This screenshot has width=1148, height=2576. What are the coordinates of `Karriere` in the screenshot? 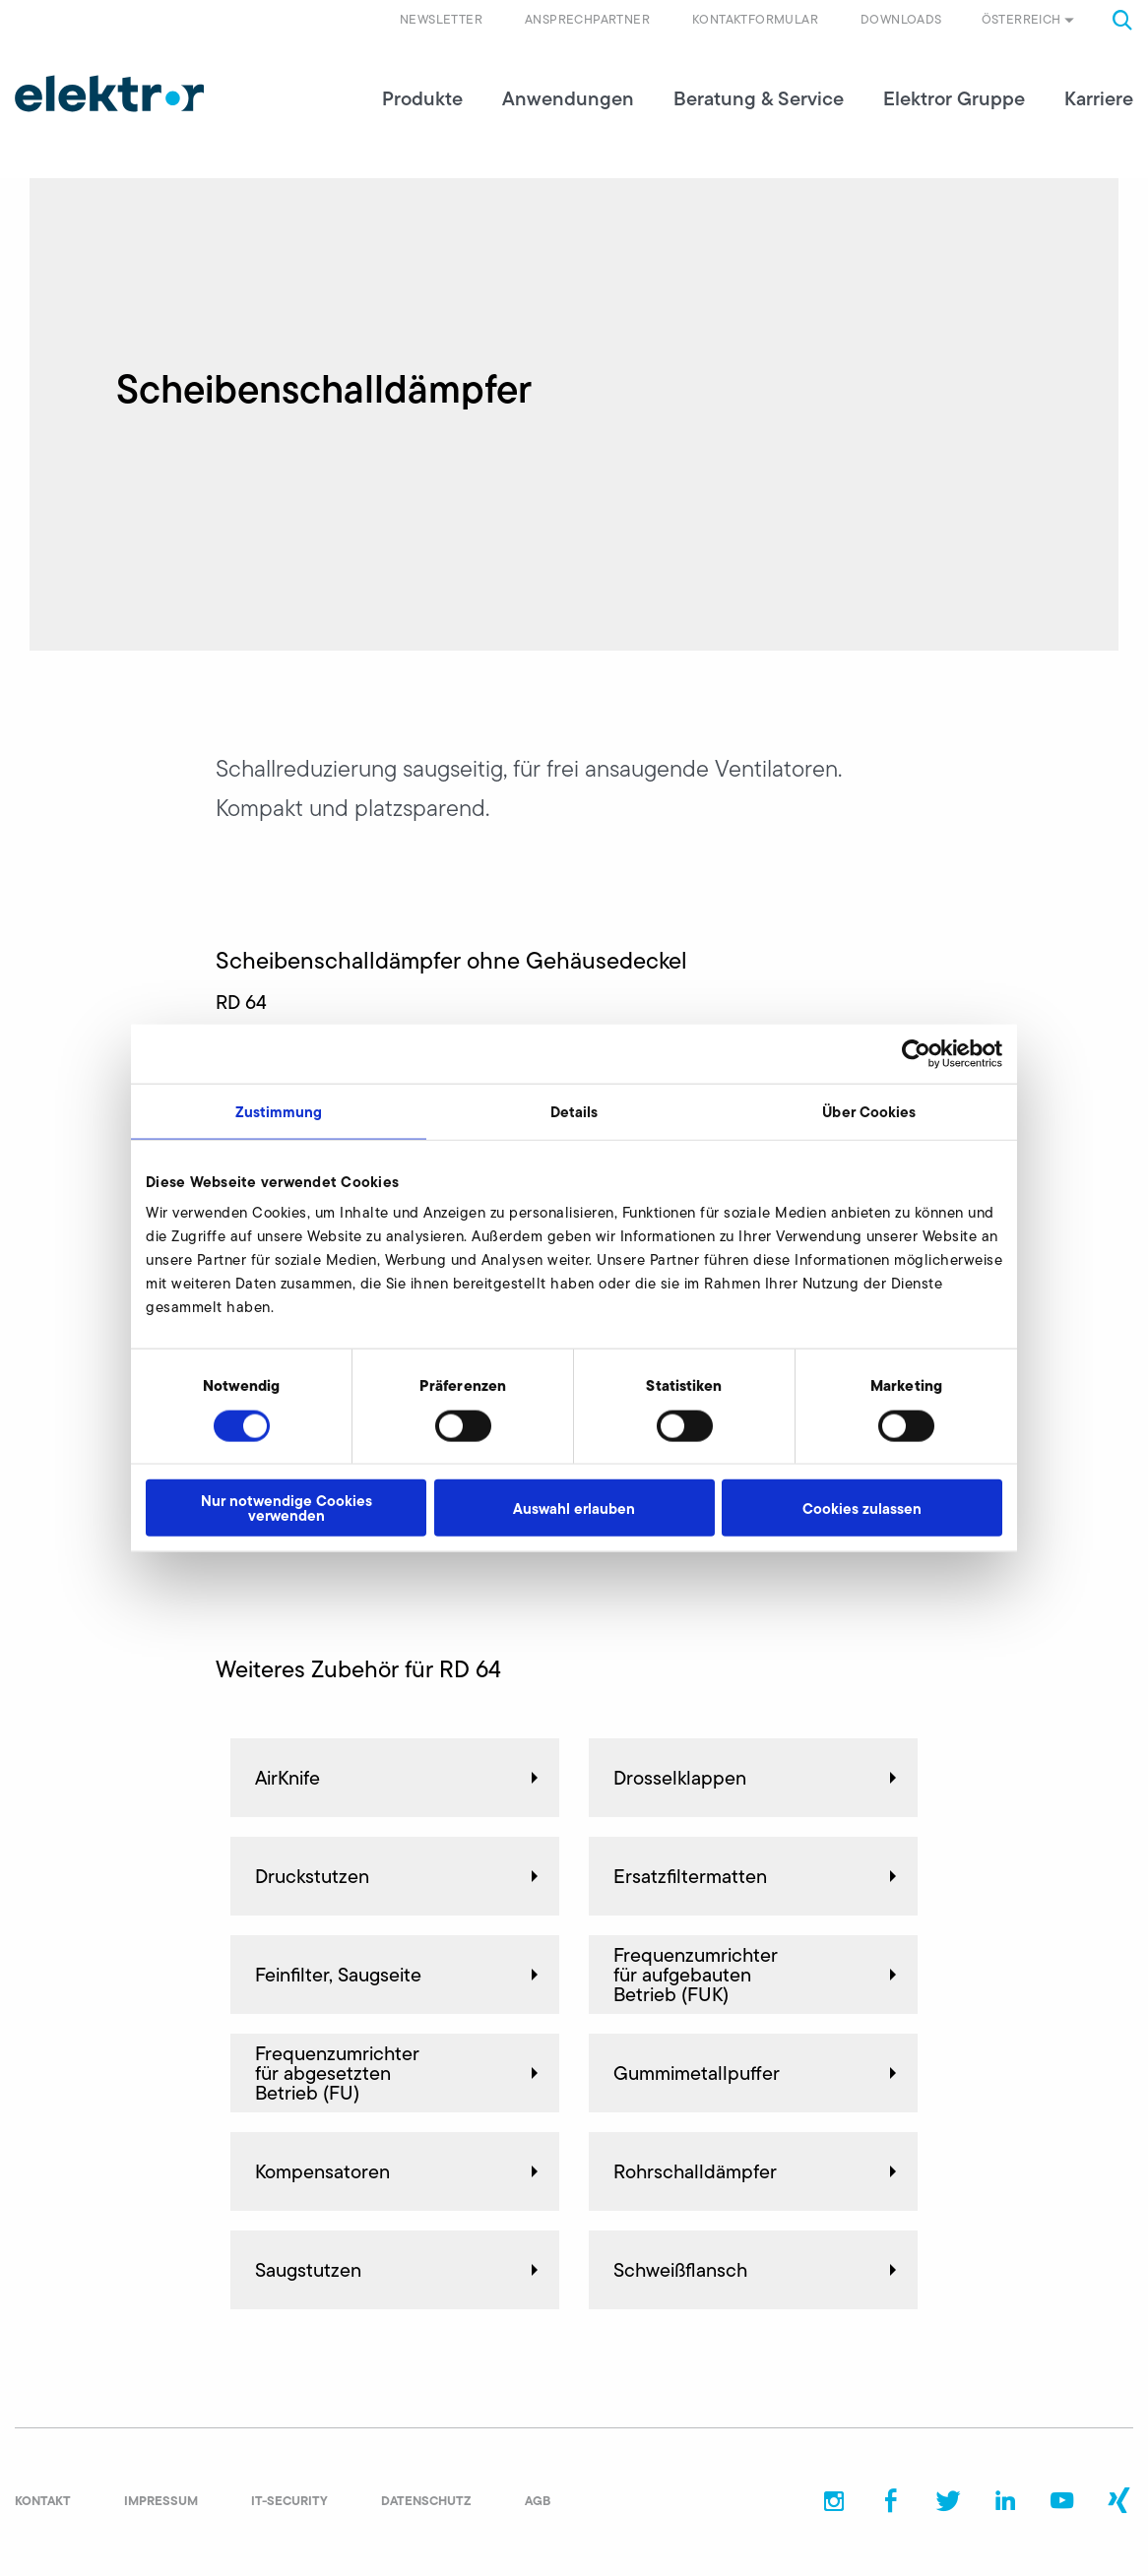 It's located at (1098, 98).